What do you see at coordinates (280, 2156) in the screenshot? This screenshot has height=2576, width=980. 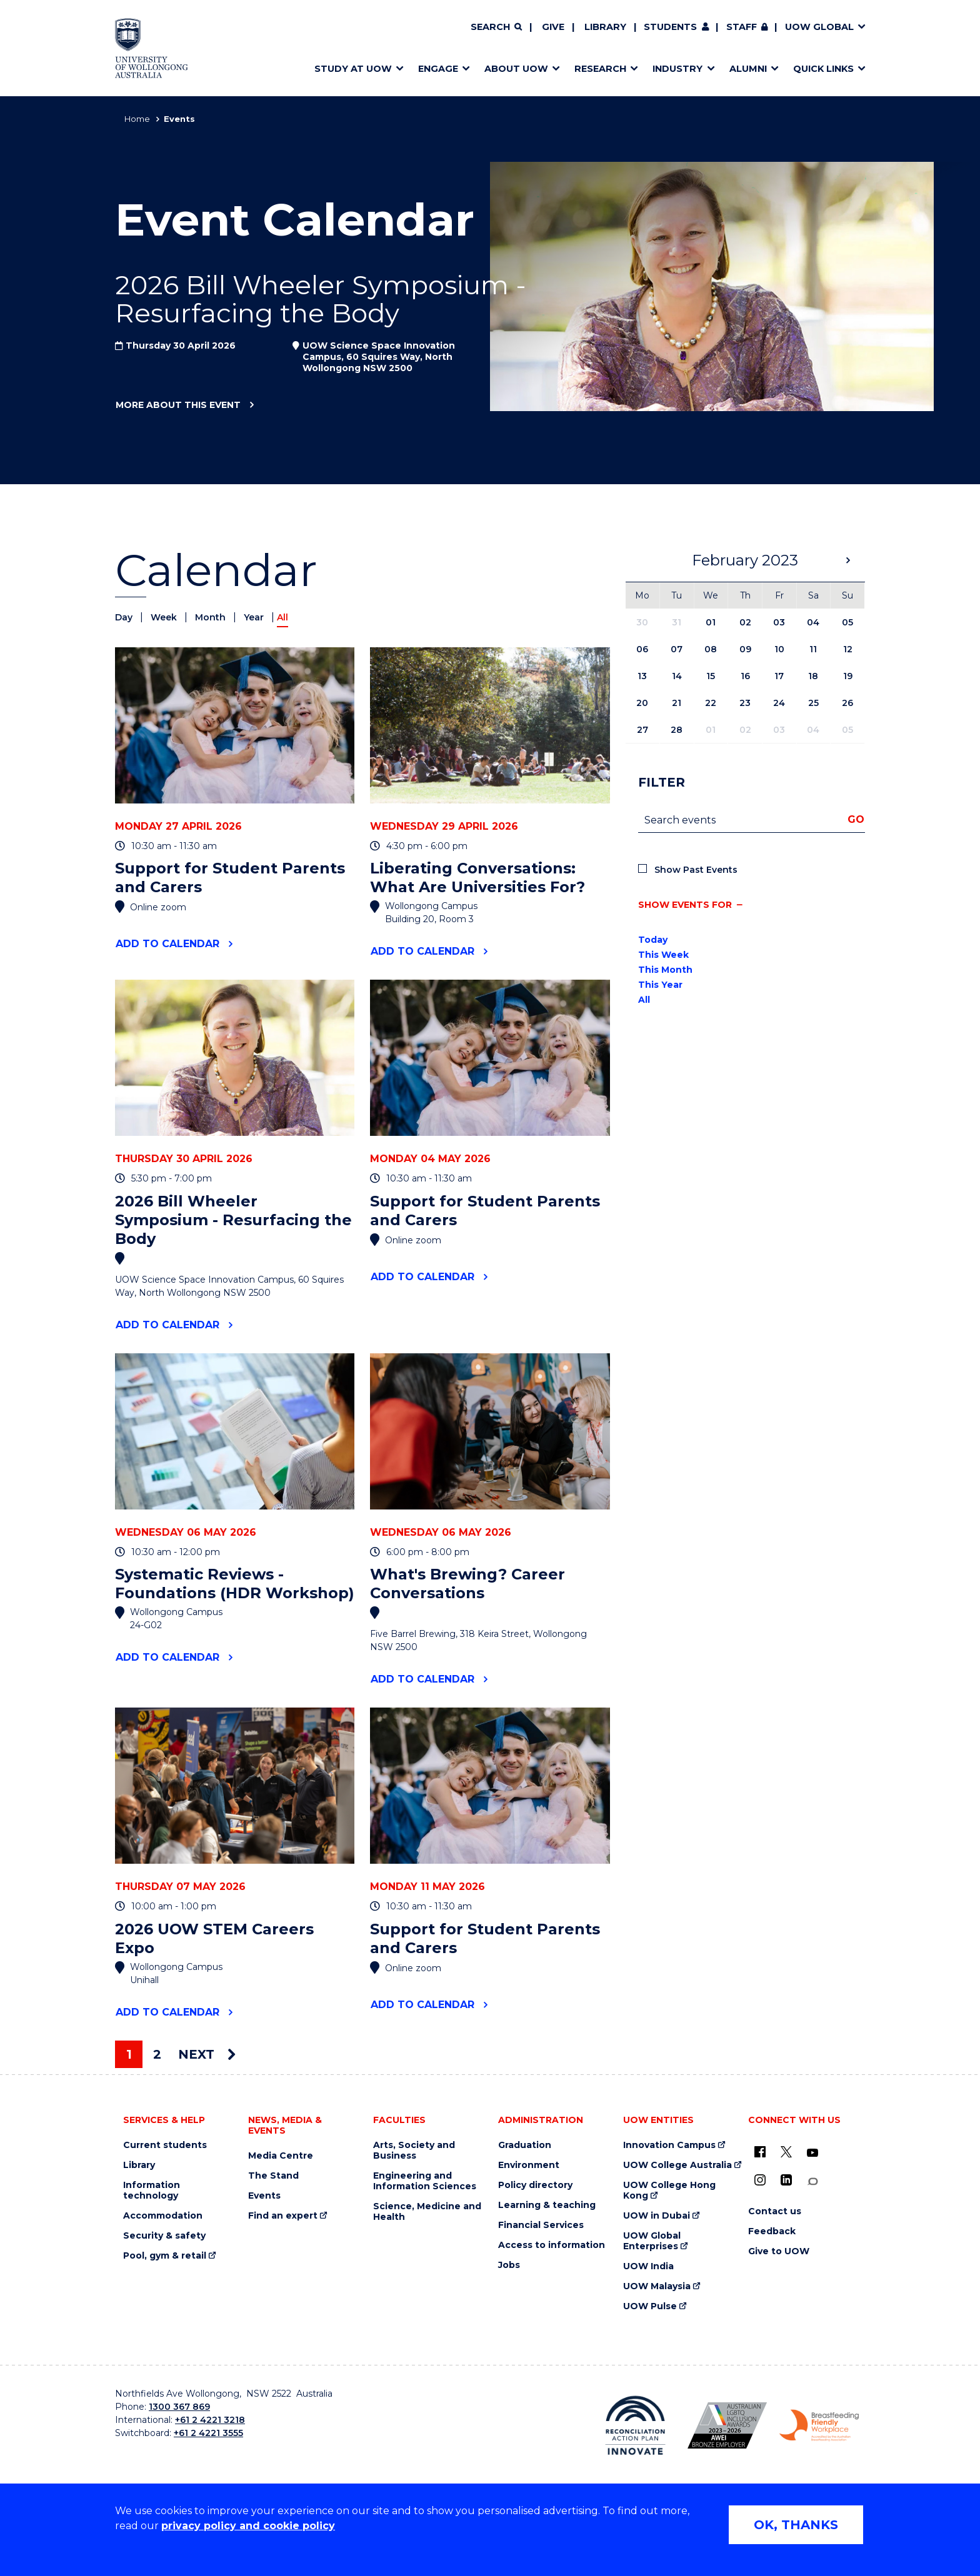 I see `Media Centre` at bounding box center [280, 2156].